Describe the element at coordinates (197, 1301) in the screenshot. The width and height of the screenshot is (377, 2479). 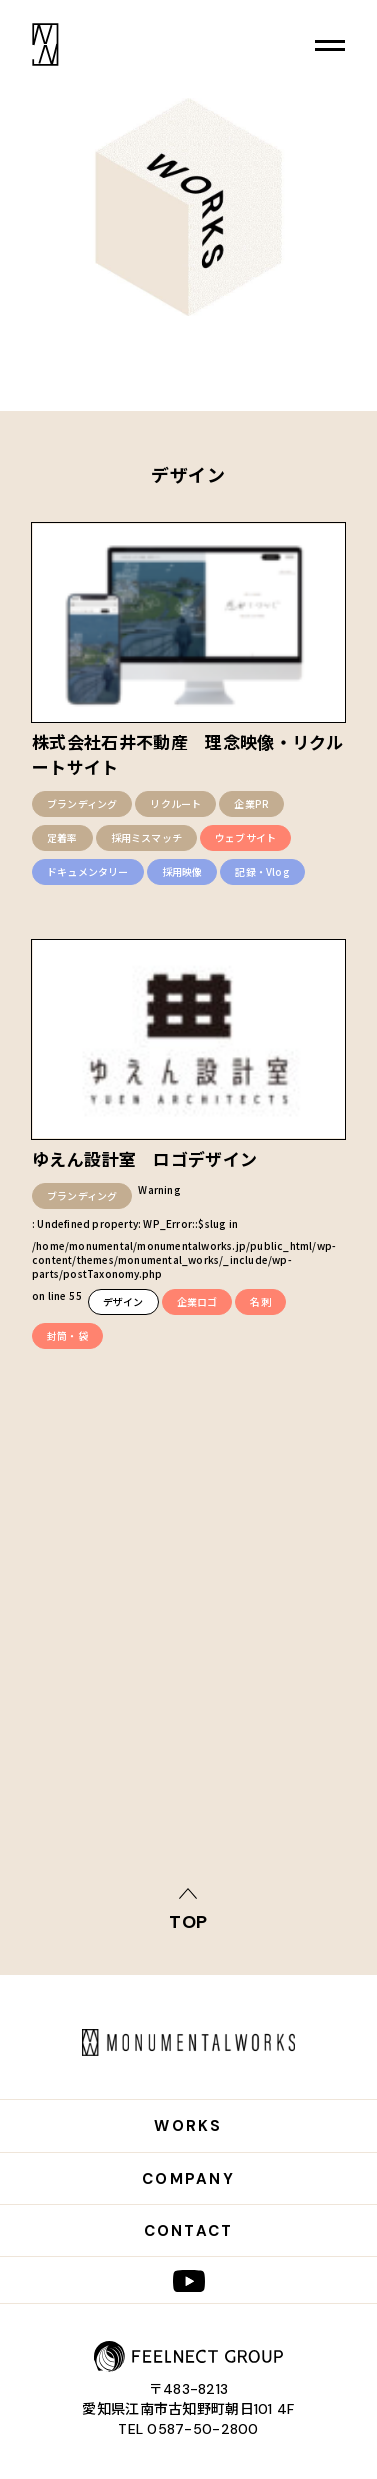
I see `企業ロゴ` at that location.